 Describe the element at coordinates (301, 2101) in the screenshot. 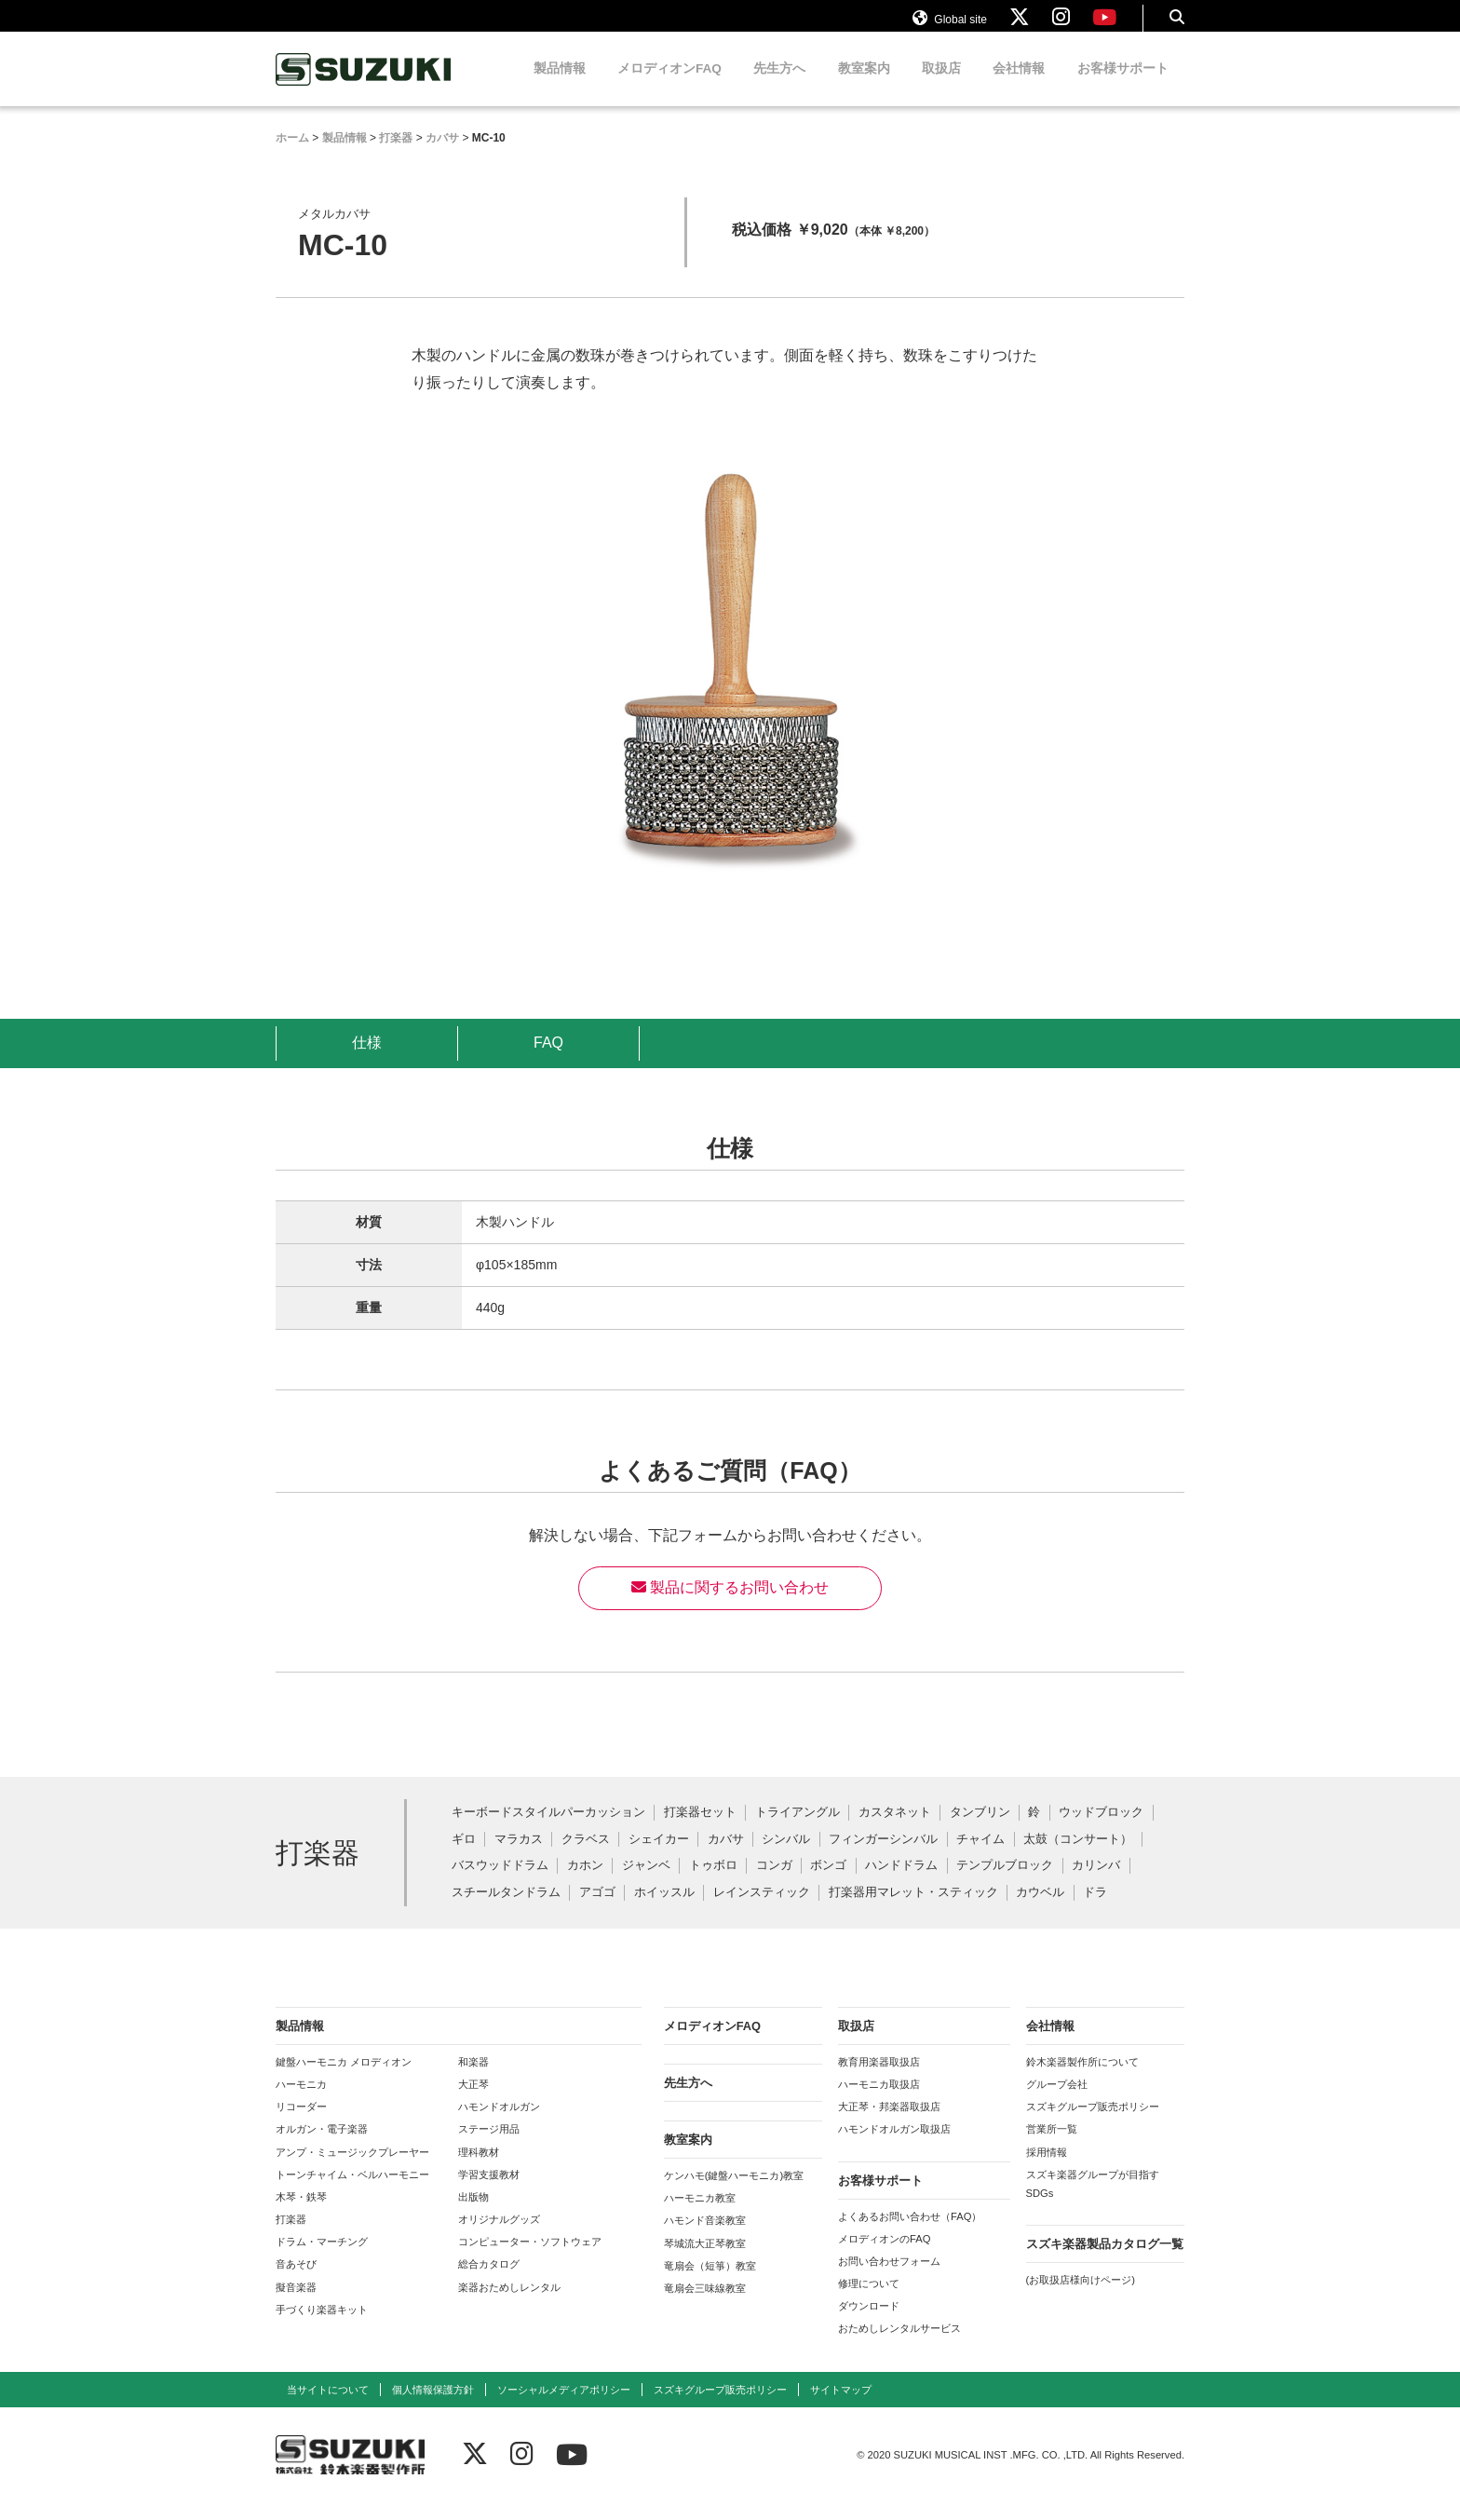

I see `ハーモニカ` at that location.